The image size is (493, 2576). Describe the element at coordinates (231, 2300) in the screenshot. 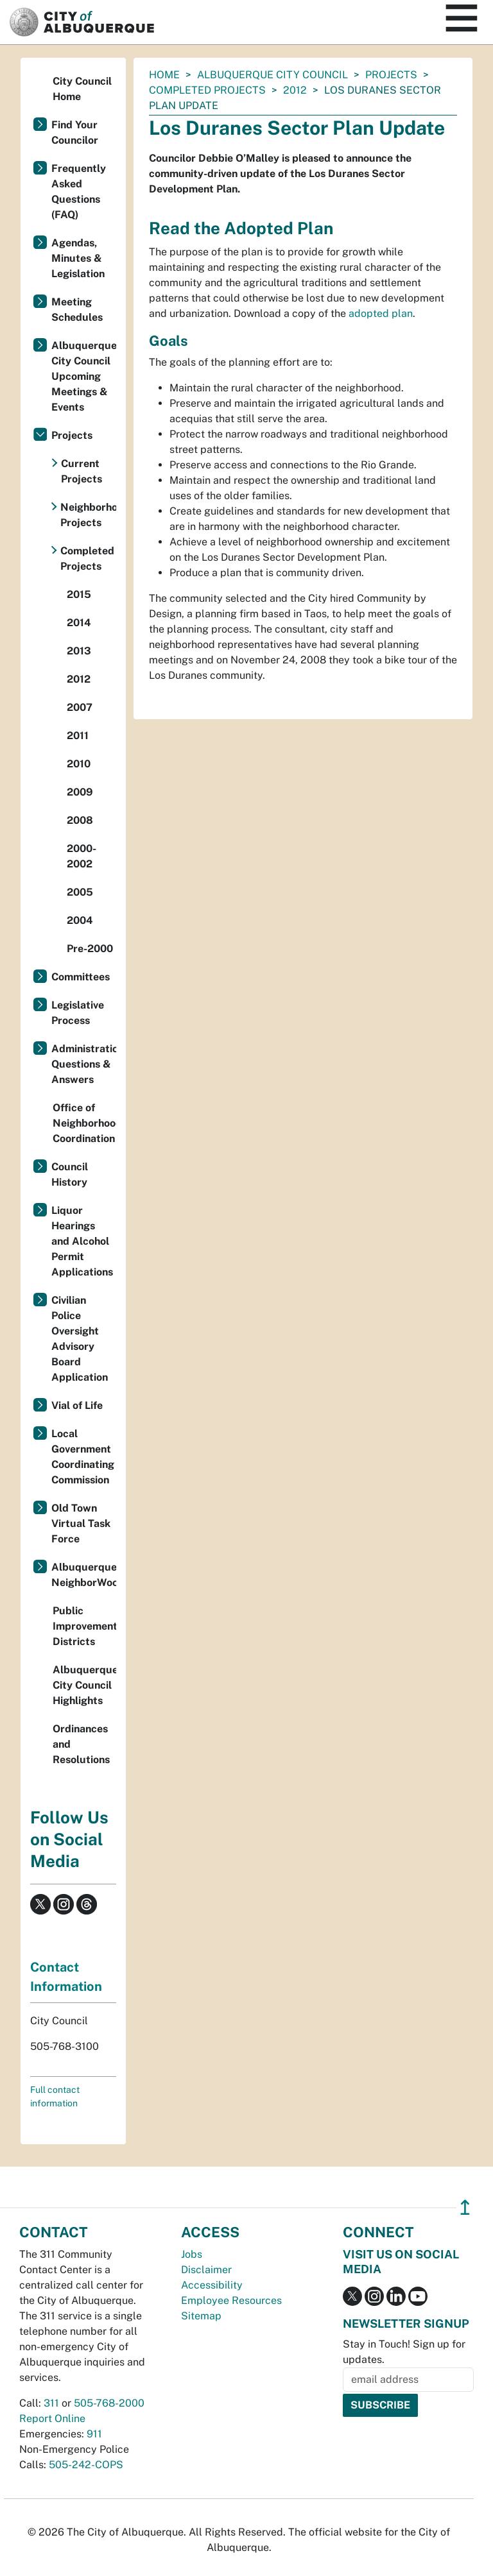

I see `Employee Resources` at that location.